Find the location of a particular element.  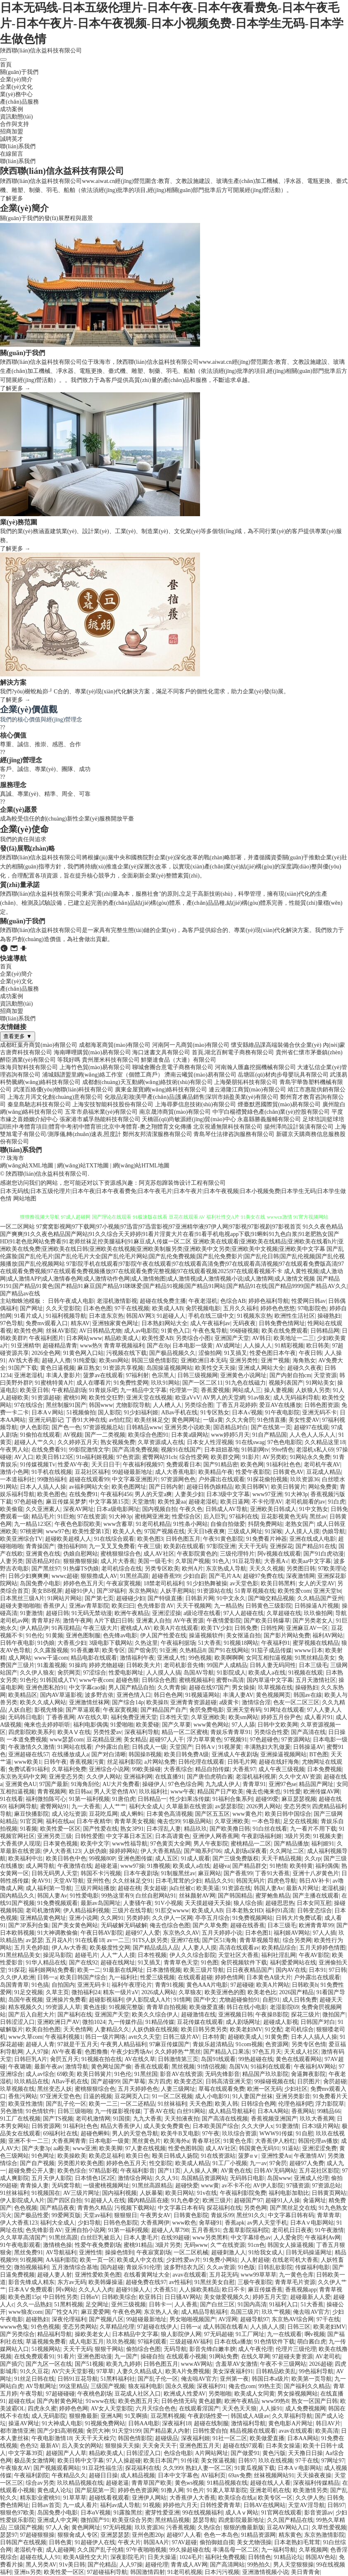

亚洲精品黄色网址 is located at coordinates (43, 1918).